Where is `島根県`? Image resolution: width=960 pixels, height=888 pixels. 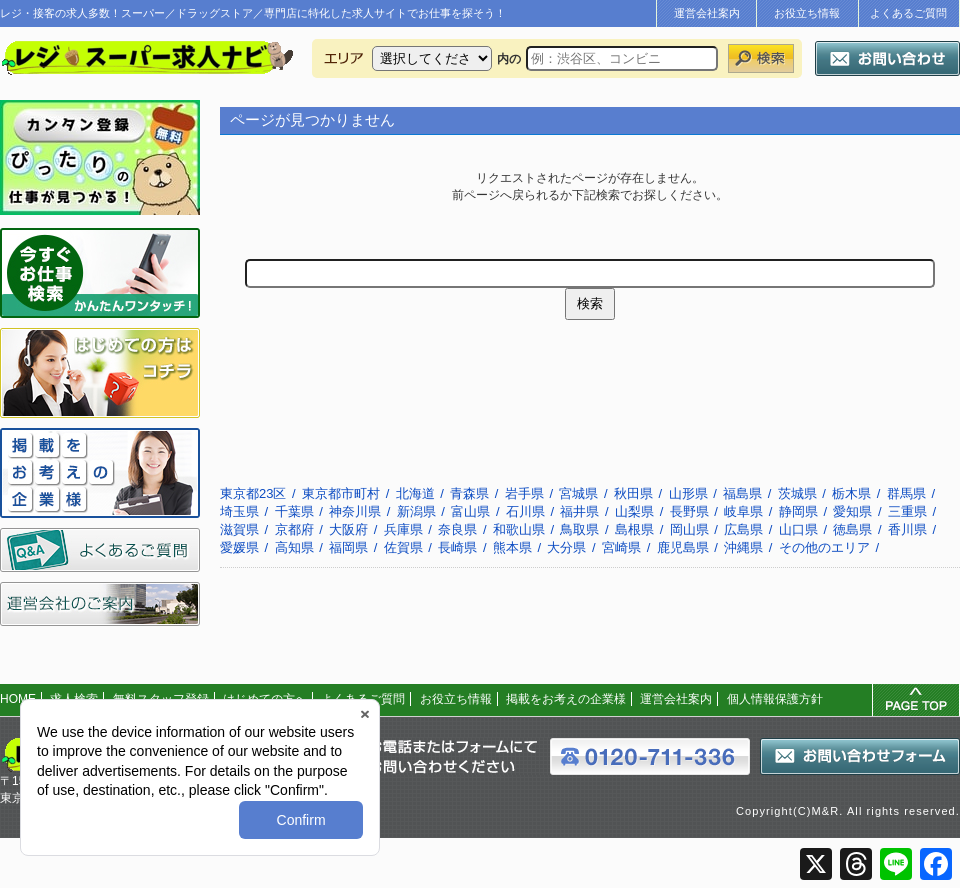
島根県 is located at coordinates (634, 529).